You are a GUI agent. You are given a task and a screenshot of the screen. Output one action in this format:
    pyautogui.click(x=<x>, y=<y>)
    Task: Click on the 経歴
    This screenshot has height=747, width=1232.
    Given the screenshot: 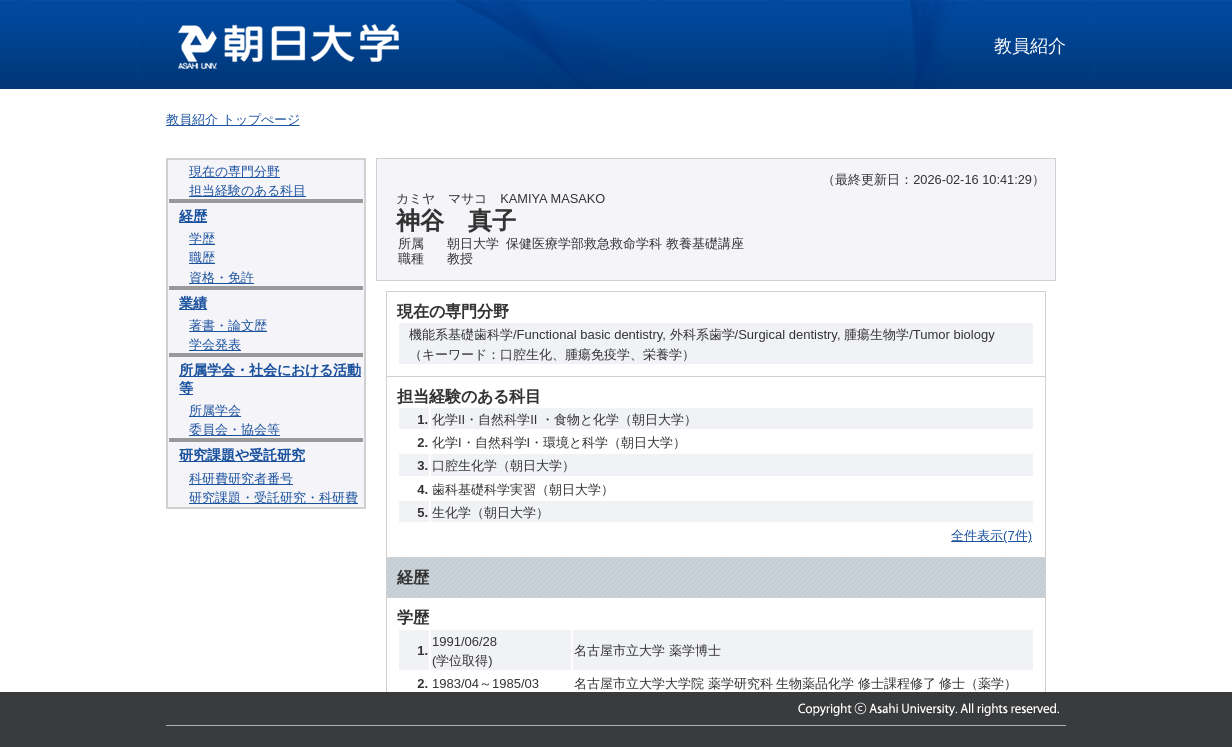 What is the action you would take?
    pyautogui.click(x=193, y=216)
    